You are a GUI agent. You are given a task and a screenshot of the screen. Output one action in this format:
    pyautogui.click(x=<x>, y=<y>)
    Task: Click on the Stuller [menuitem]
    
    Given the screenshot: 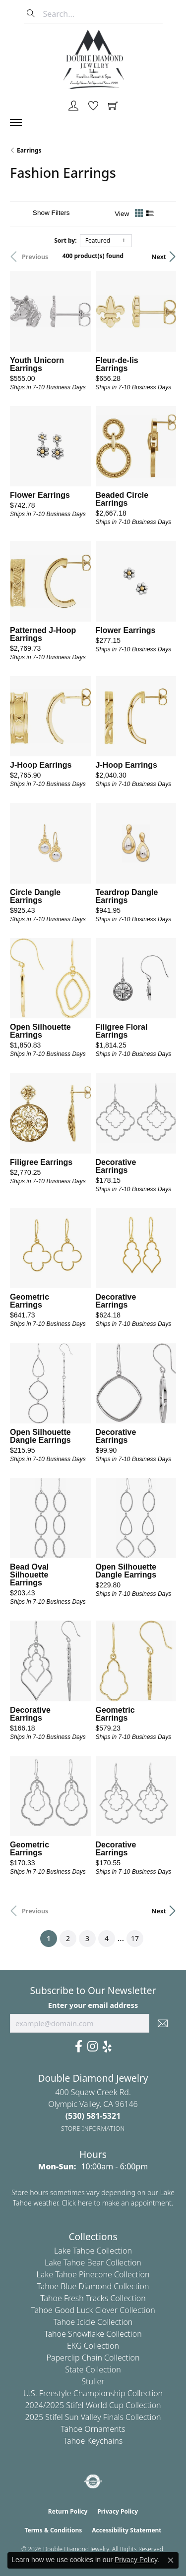 What is the action you would take?
    pyautogui.click(x=92, y=2381)
    